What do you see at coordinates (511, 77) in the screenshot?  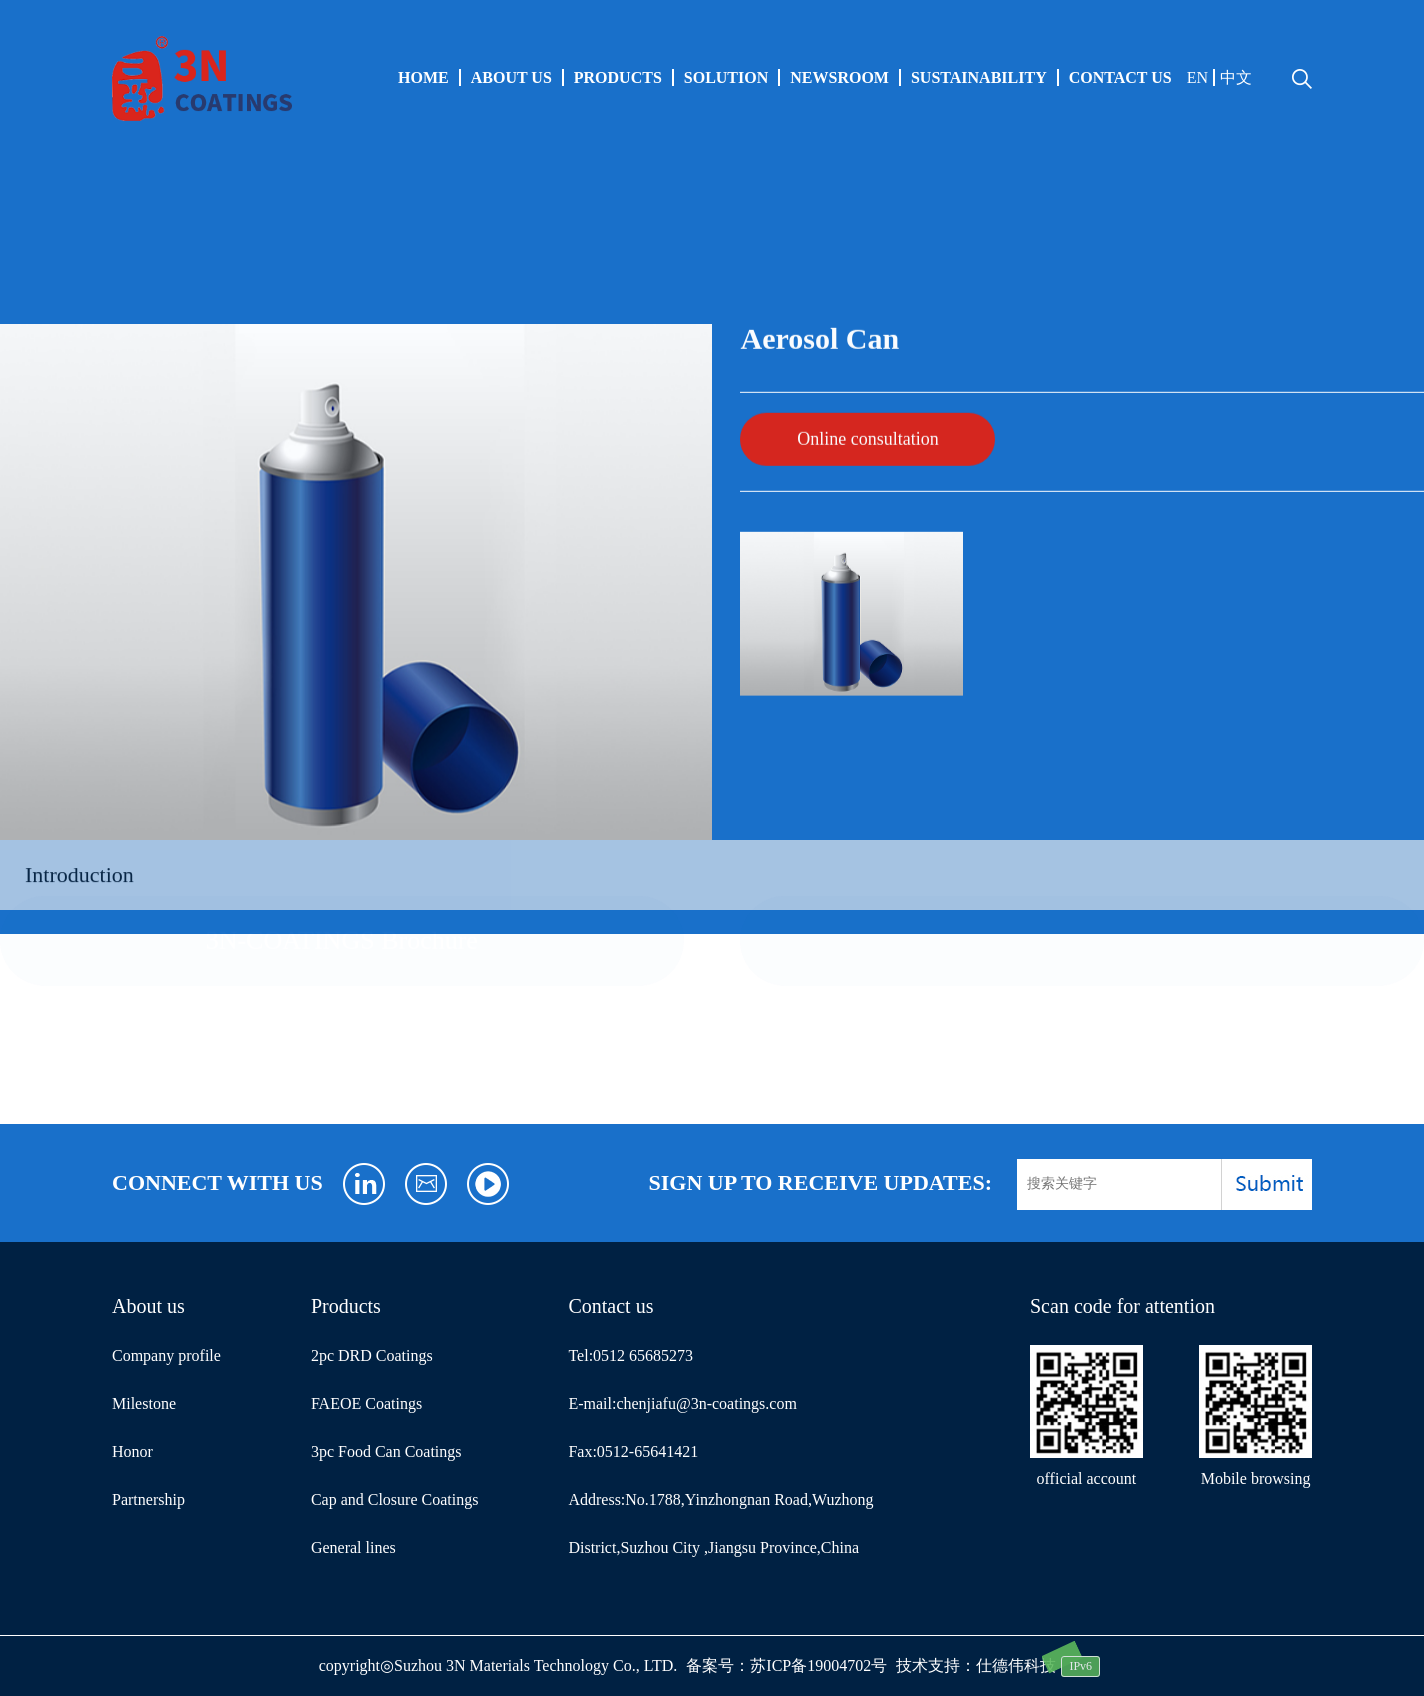 I see `About us` at bounding box center [511, 77].